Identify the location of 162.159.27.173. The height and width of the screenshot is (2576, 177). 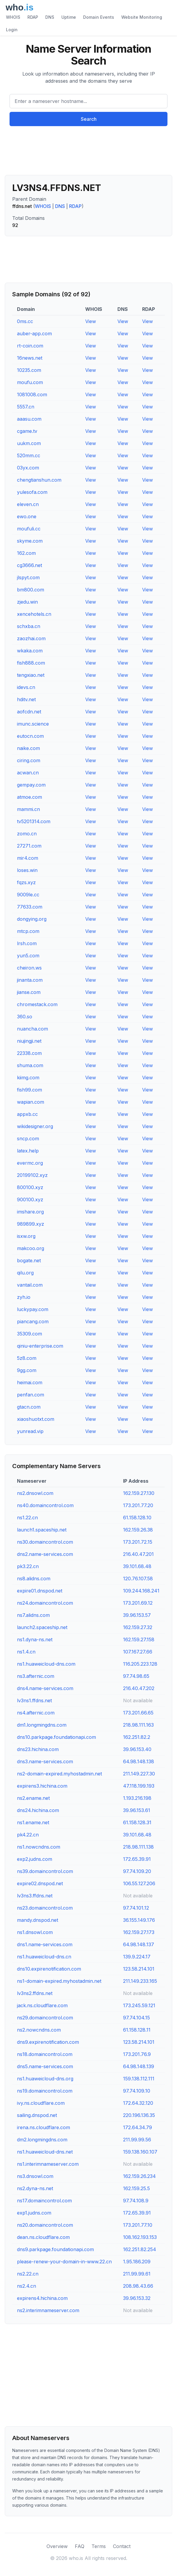
(138, 1932).